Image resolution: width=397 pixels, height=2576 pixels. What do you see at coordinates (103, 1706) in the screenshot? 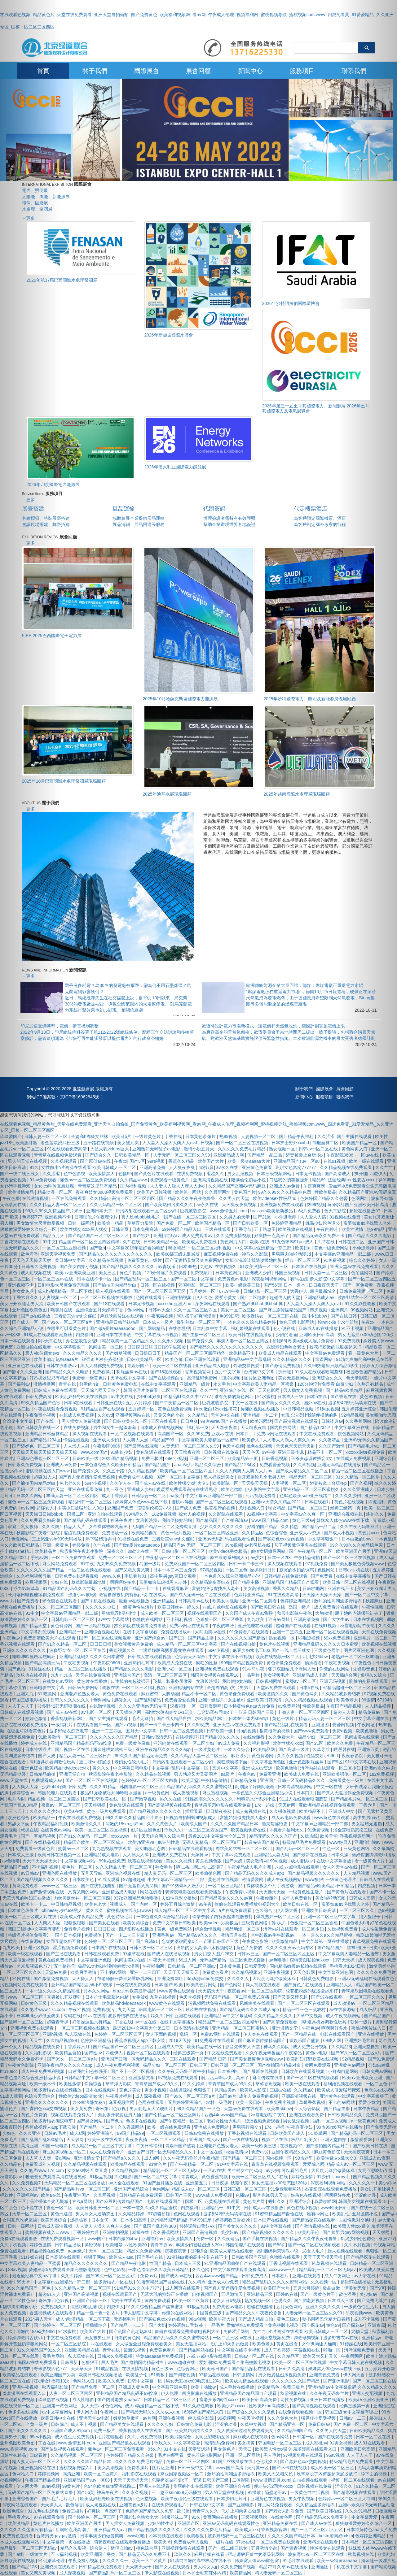
I see `在线激情视频` at bounding box center [103, 1706].